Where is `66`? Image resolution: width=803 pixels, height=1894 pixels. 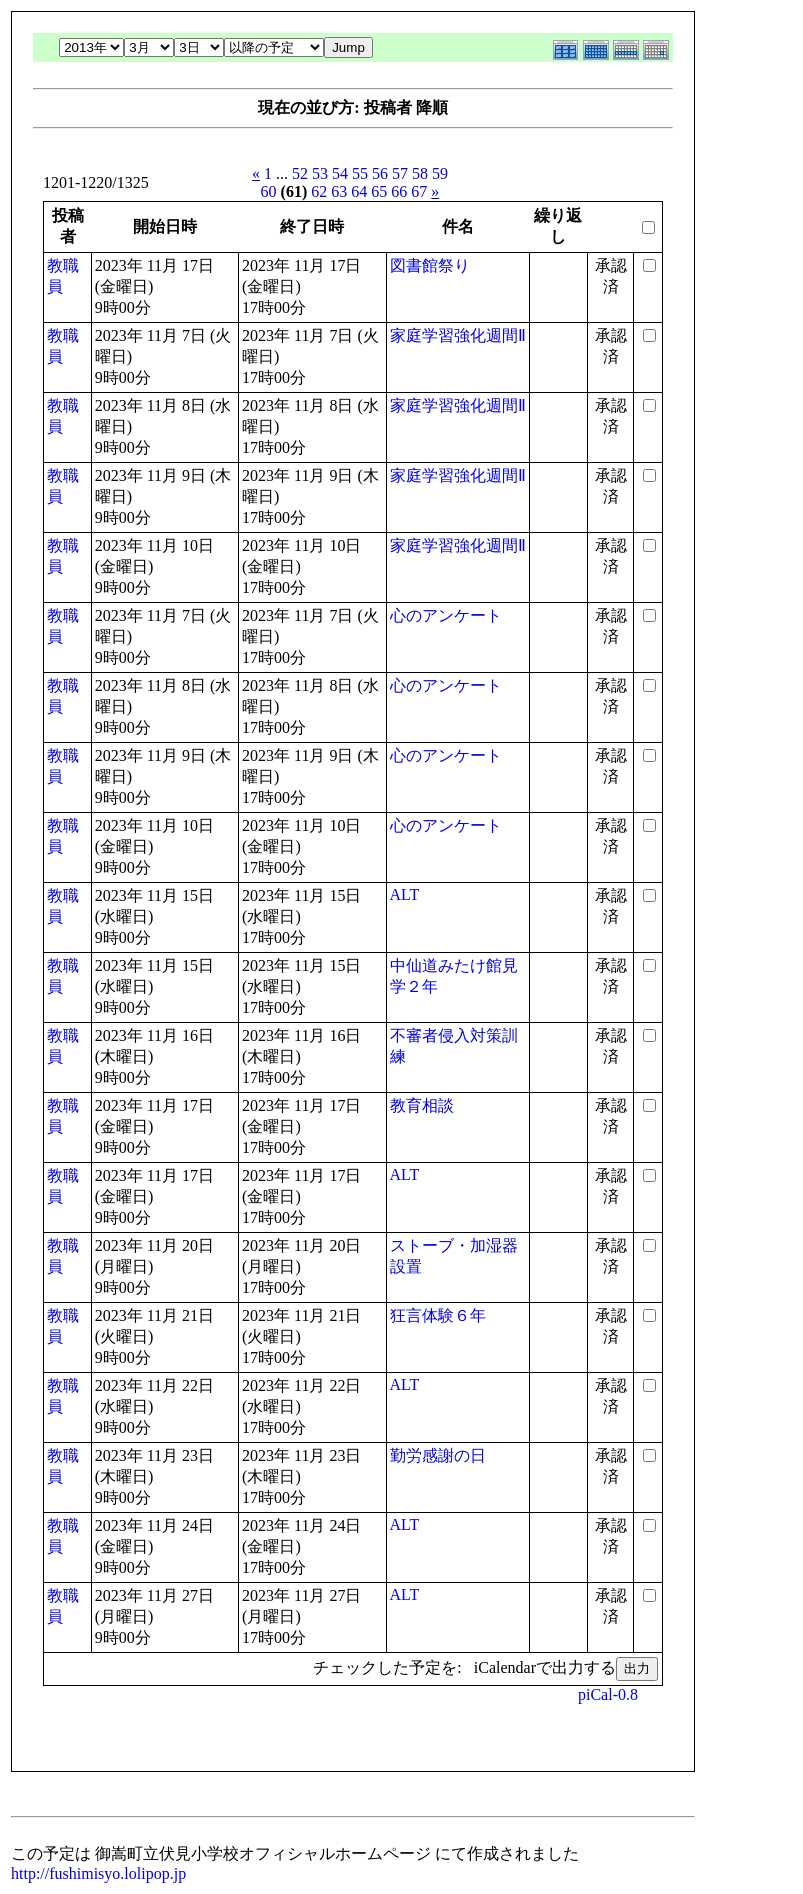
66 is located at coordinates (399, 191).